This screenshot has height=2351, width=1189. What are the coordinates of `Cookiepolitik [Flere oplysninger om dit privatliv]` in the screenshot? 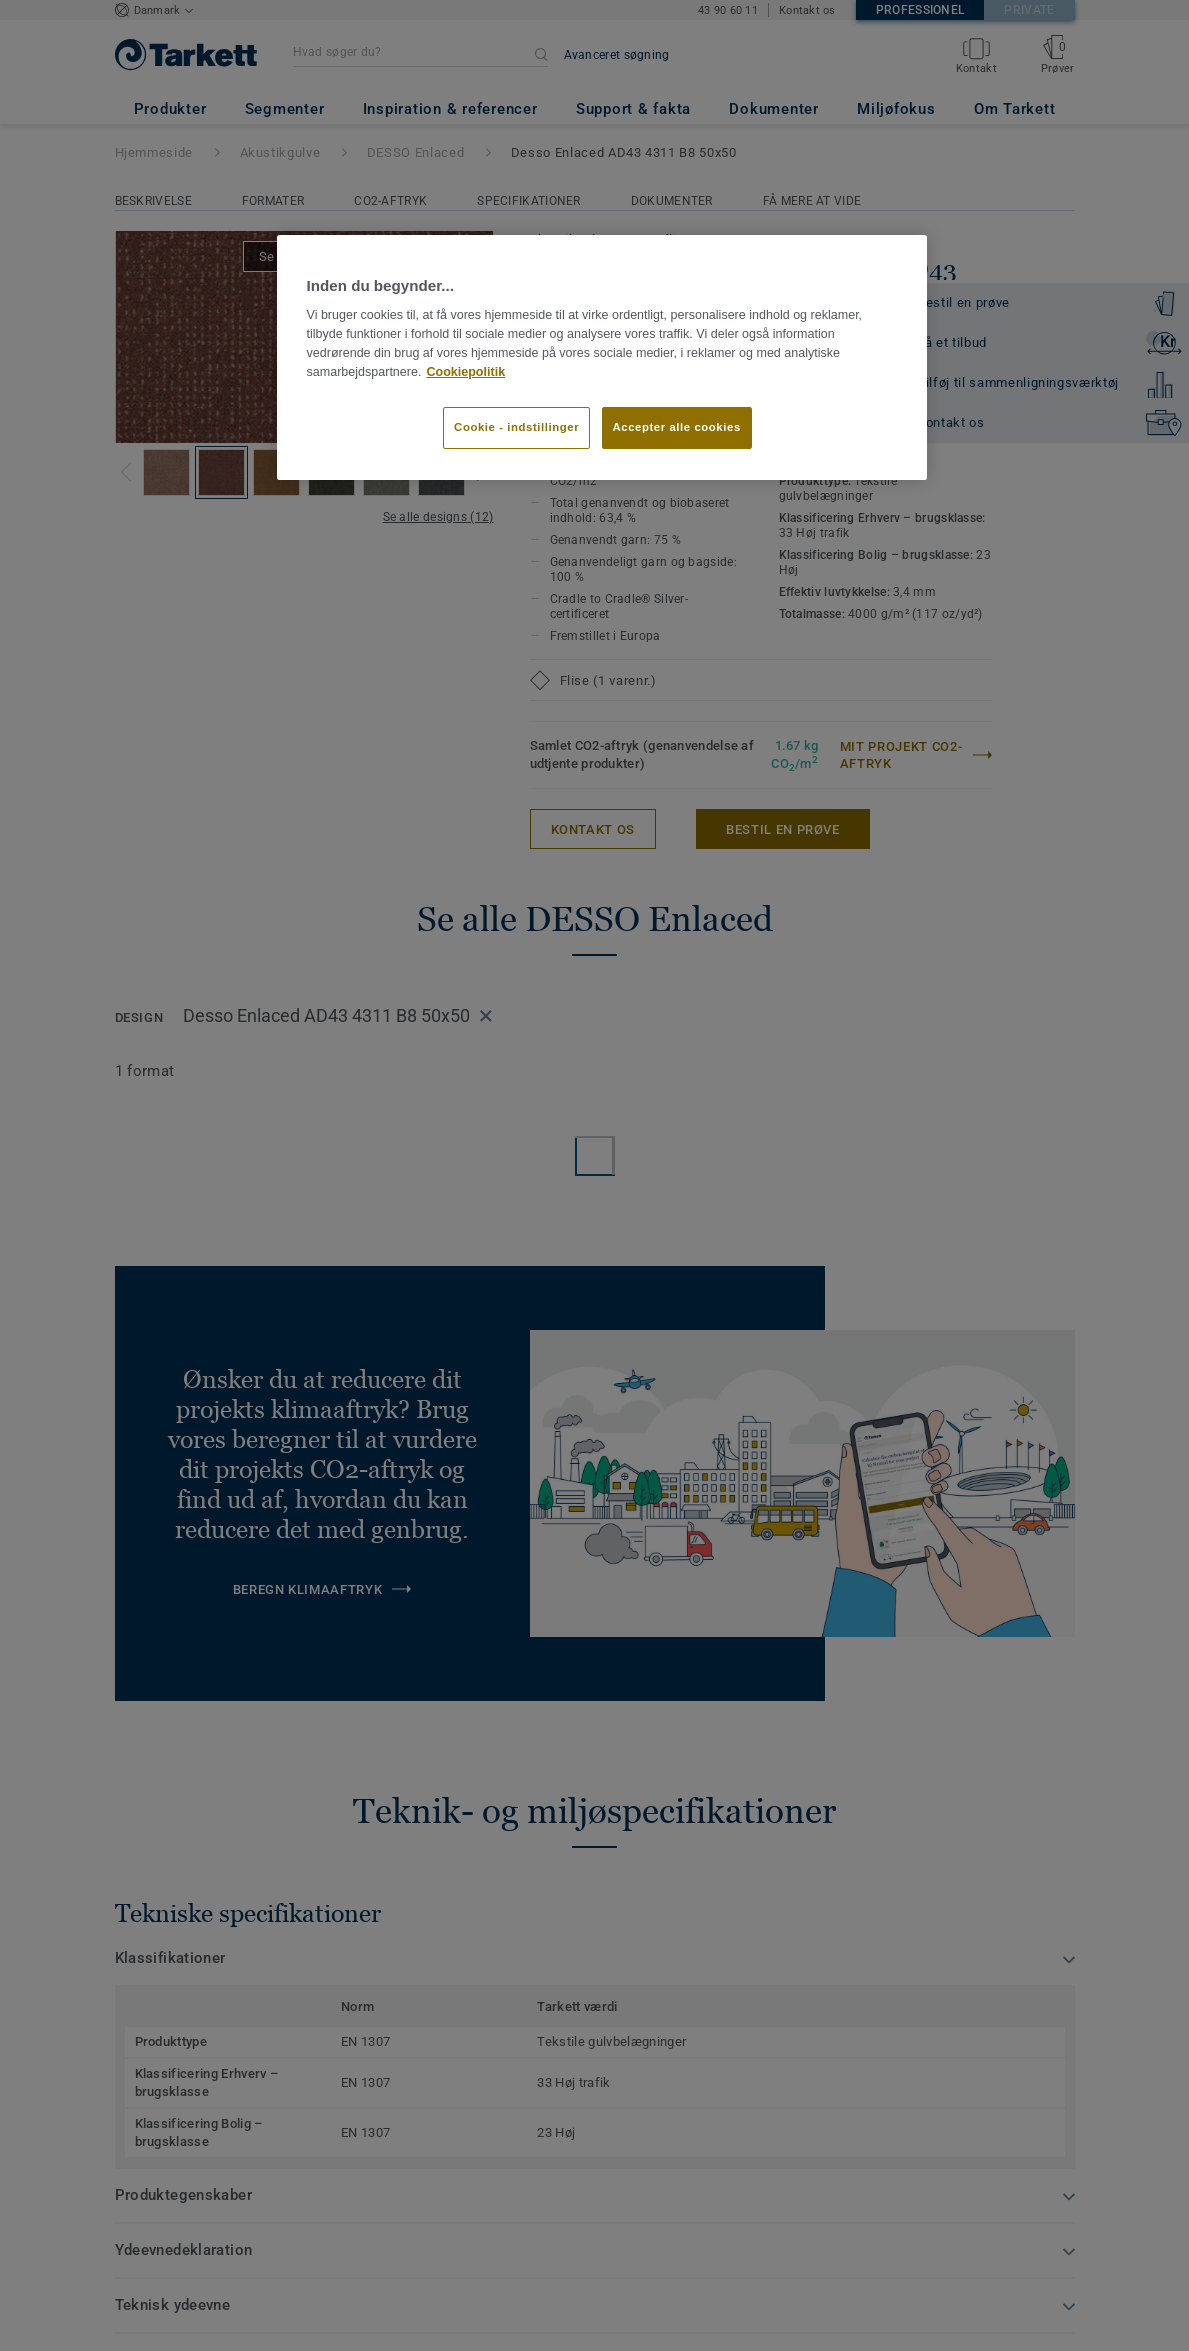 It's located at (465, 372).